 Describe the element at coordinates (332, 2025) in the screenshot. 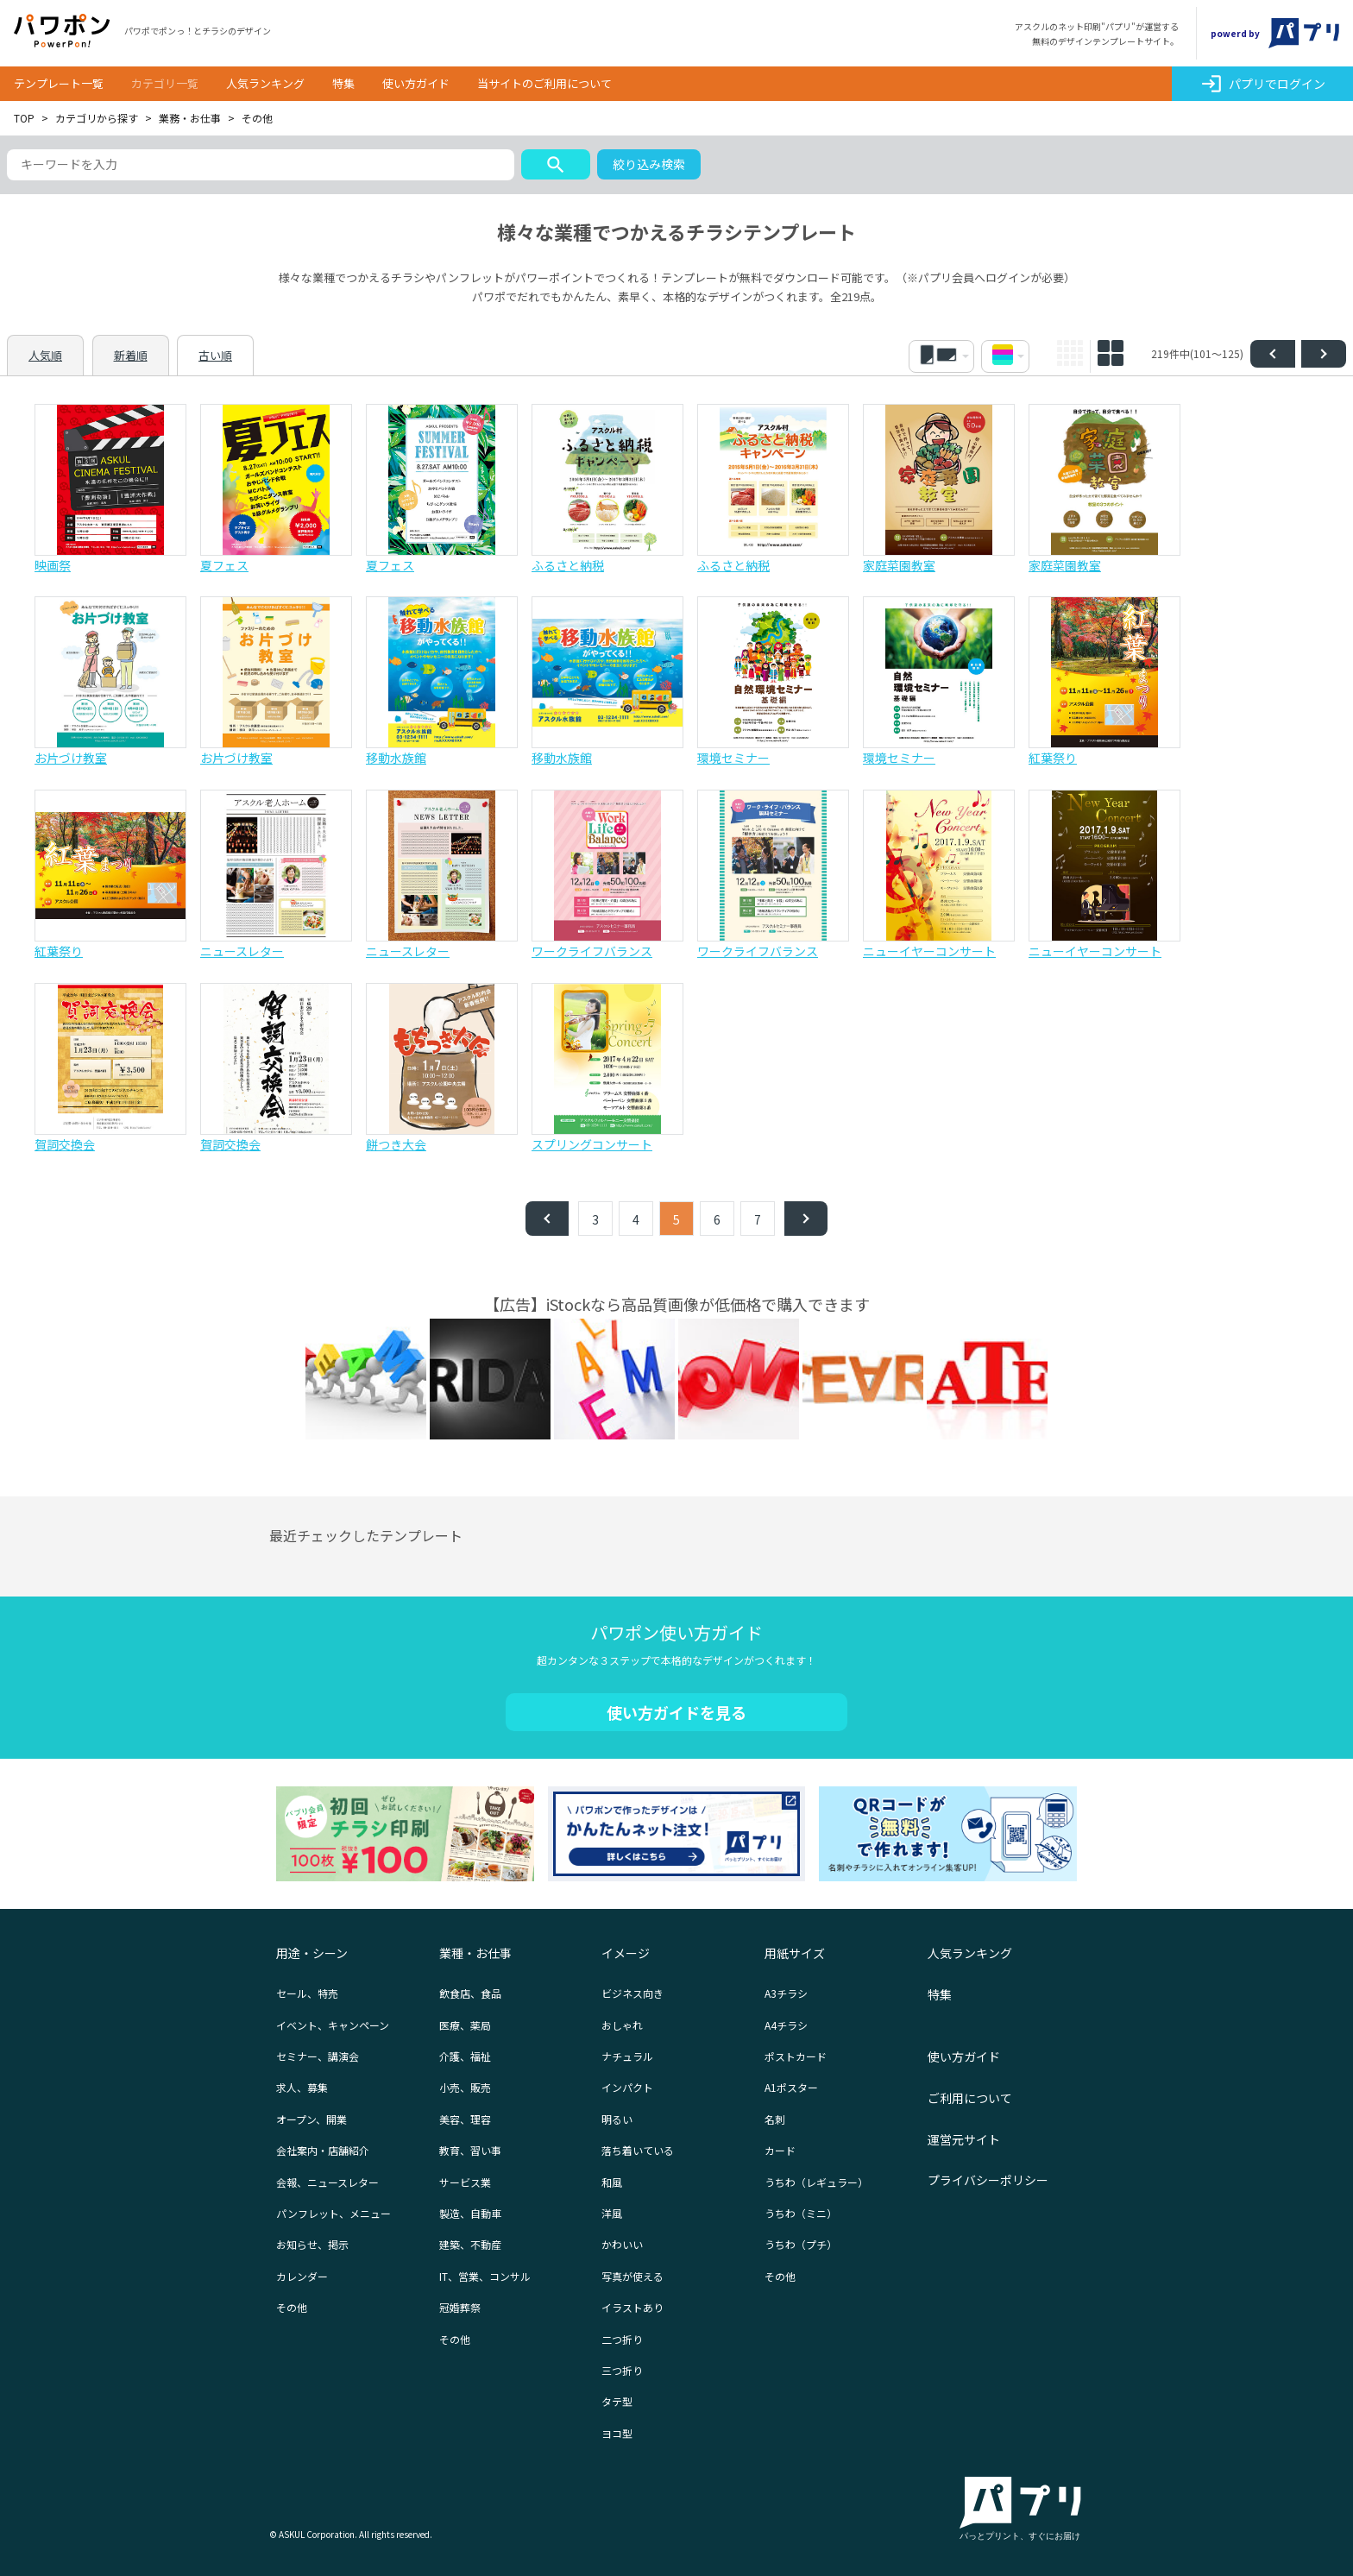

I see `イベント、キャンペーン` at that location.